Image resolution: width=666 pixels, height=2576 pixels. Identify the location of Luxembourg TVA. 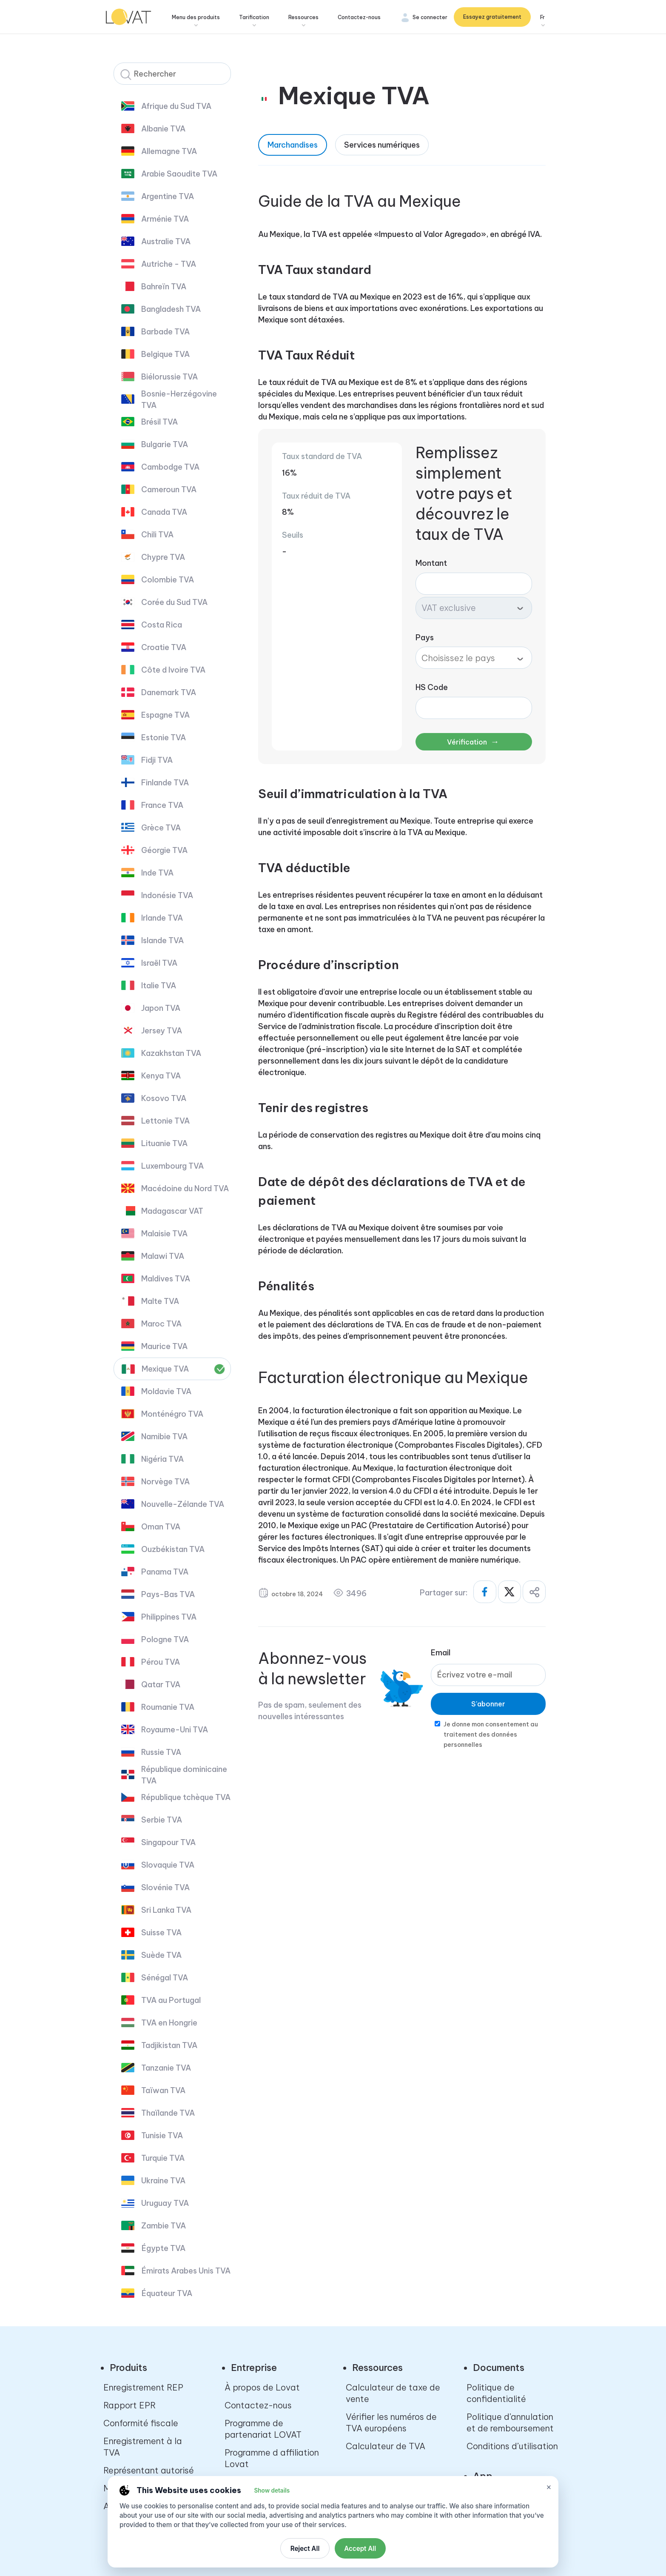
(172, 1166).